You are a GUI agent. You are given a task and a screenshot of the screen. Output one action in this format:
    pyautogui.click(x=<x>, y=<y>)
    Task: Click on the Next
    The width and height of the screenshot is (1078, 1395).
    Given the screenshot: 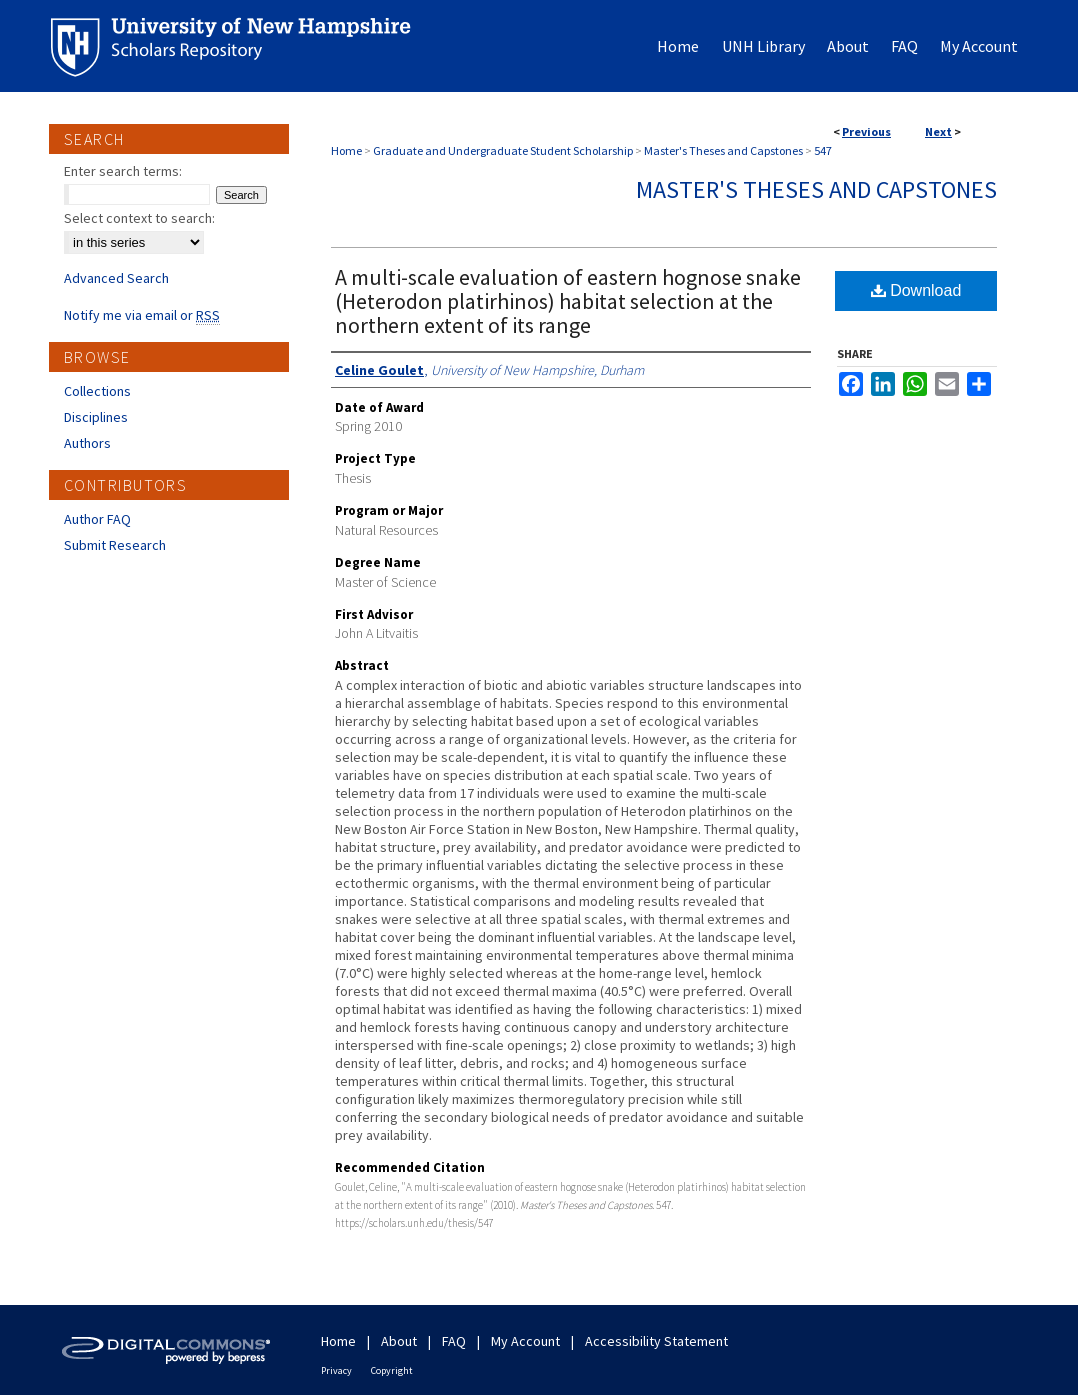 What is the action you would take?
    pyautogui.click(x=938, y=131)
    